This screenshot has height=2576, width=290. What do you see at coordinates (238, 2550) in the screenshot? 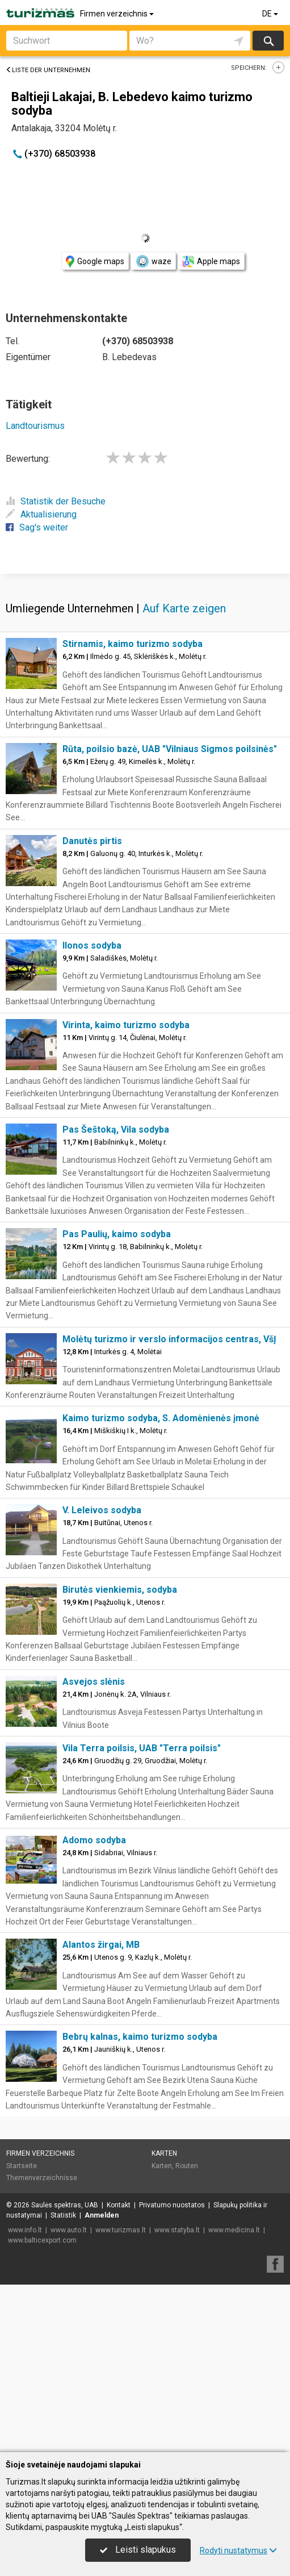
I see `Rodyti nustatymus` at bounding box center [238, 2550].